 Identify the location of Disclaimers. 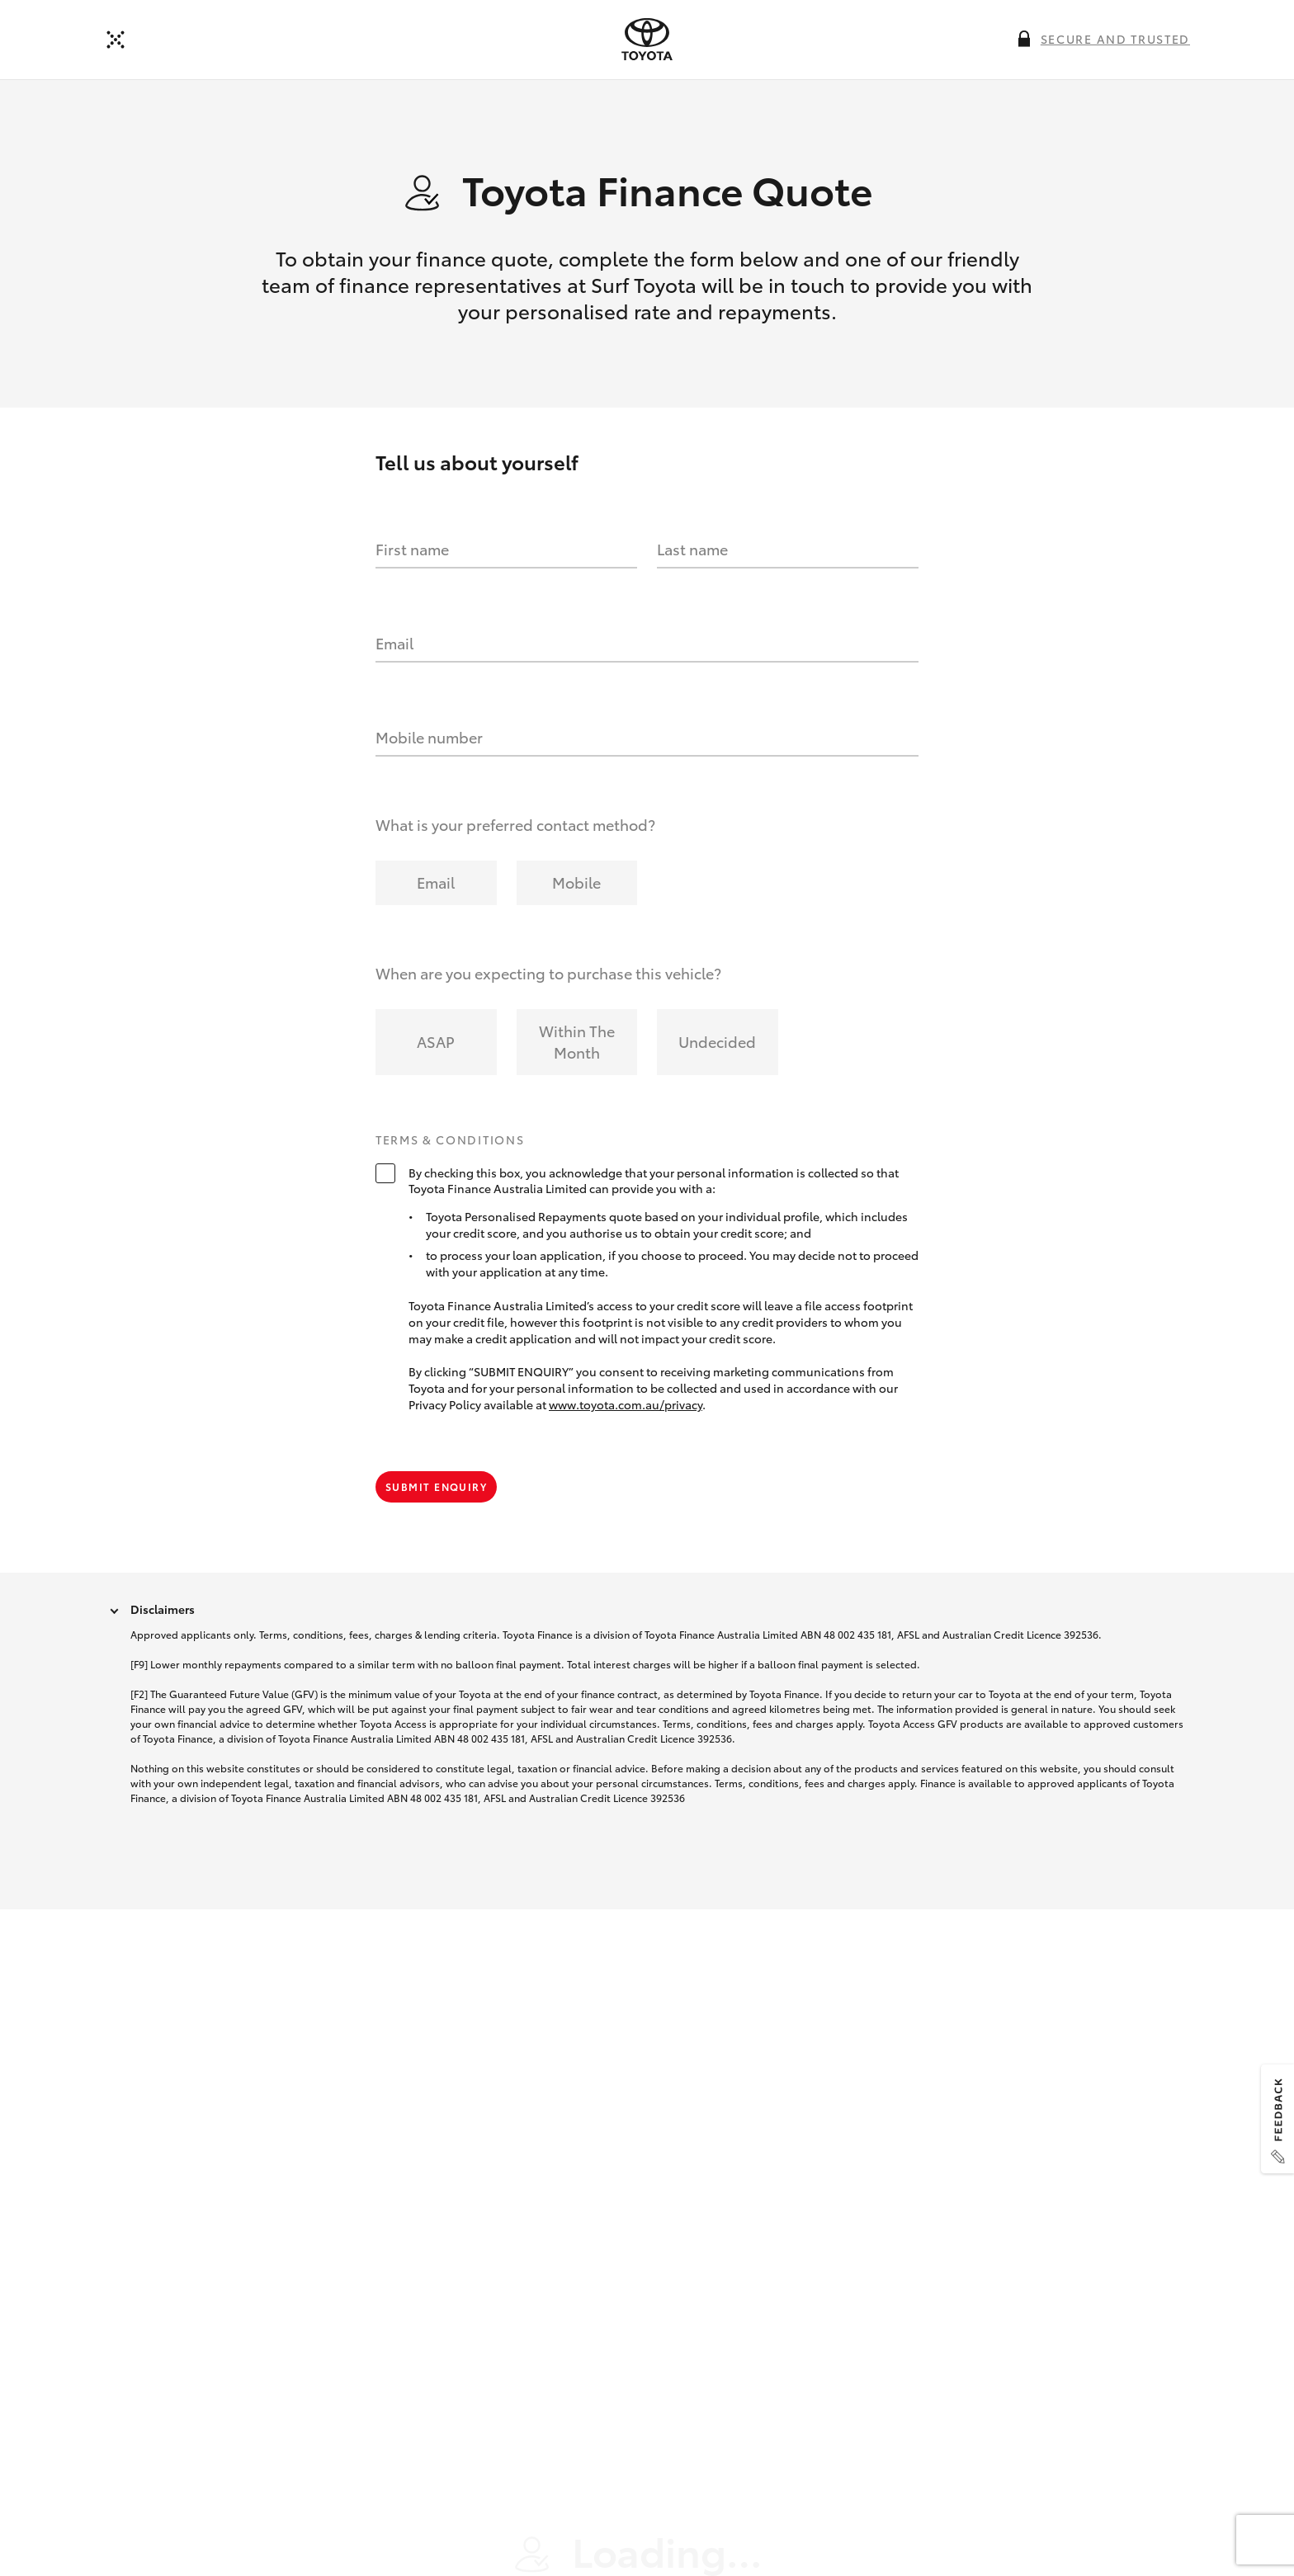
(162, 1624).